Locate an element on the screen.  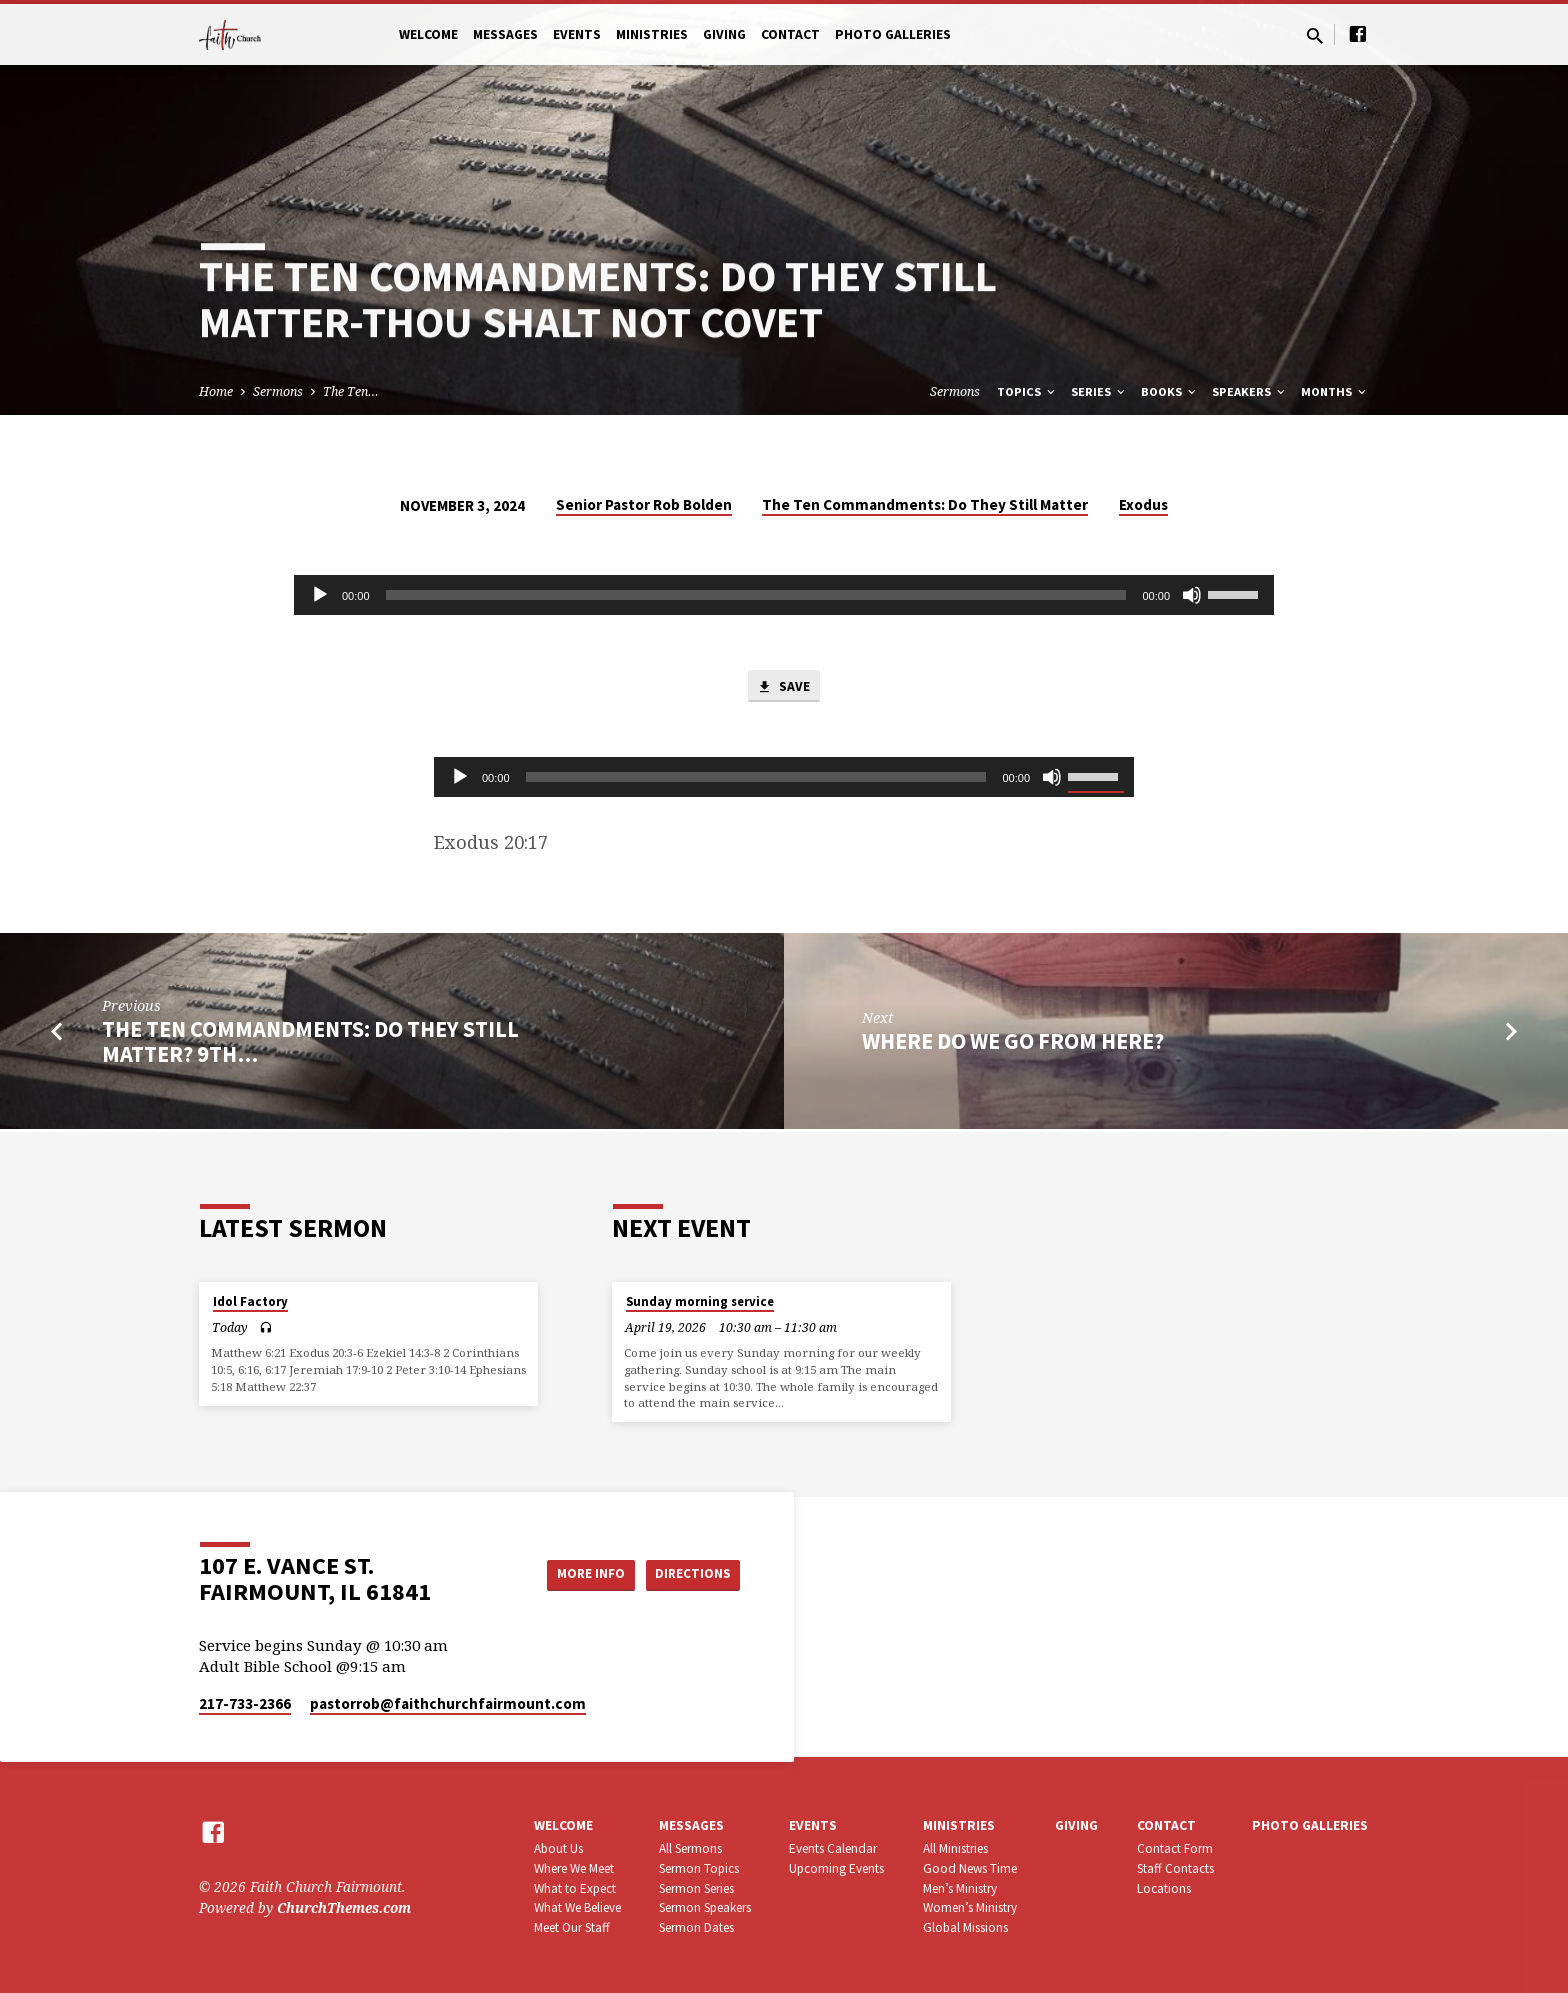
Staff Contacts is located at coordinates (1175, 1868).